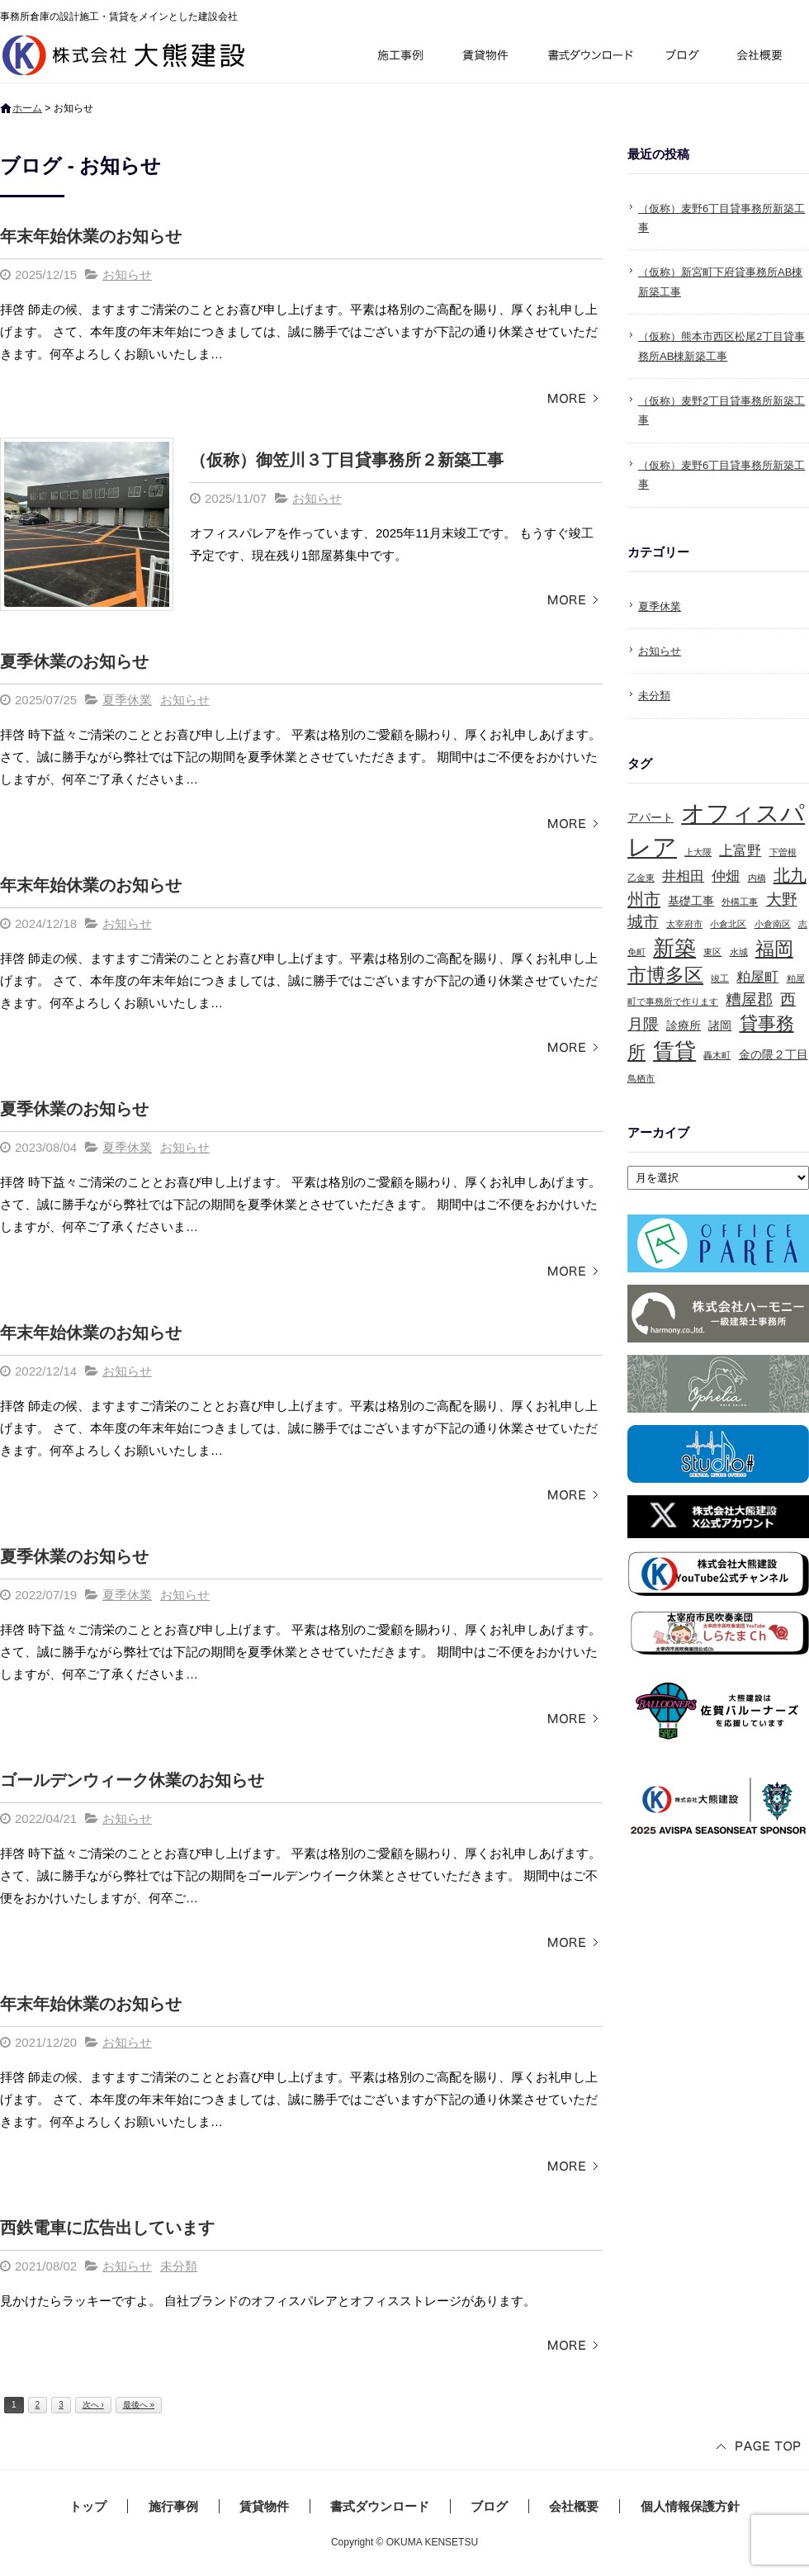 Image resolution: width=809 pixels, height=2576 pixels. Describe the element at coordinates (178, 2266) in the screenshot. I see `未分類` at that location.